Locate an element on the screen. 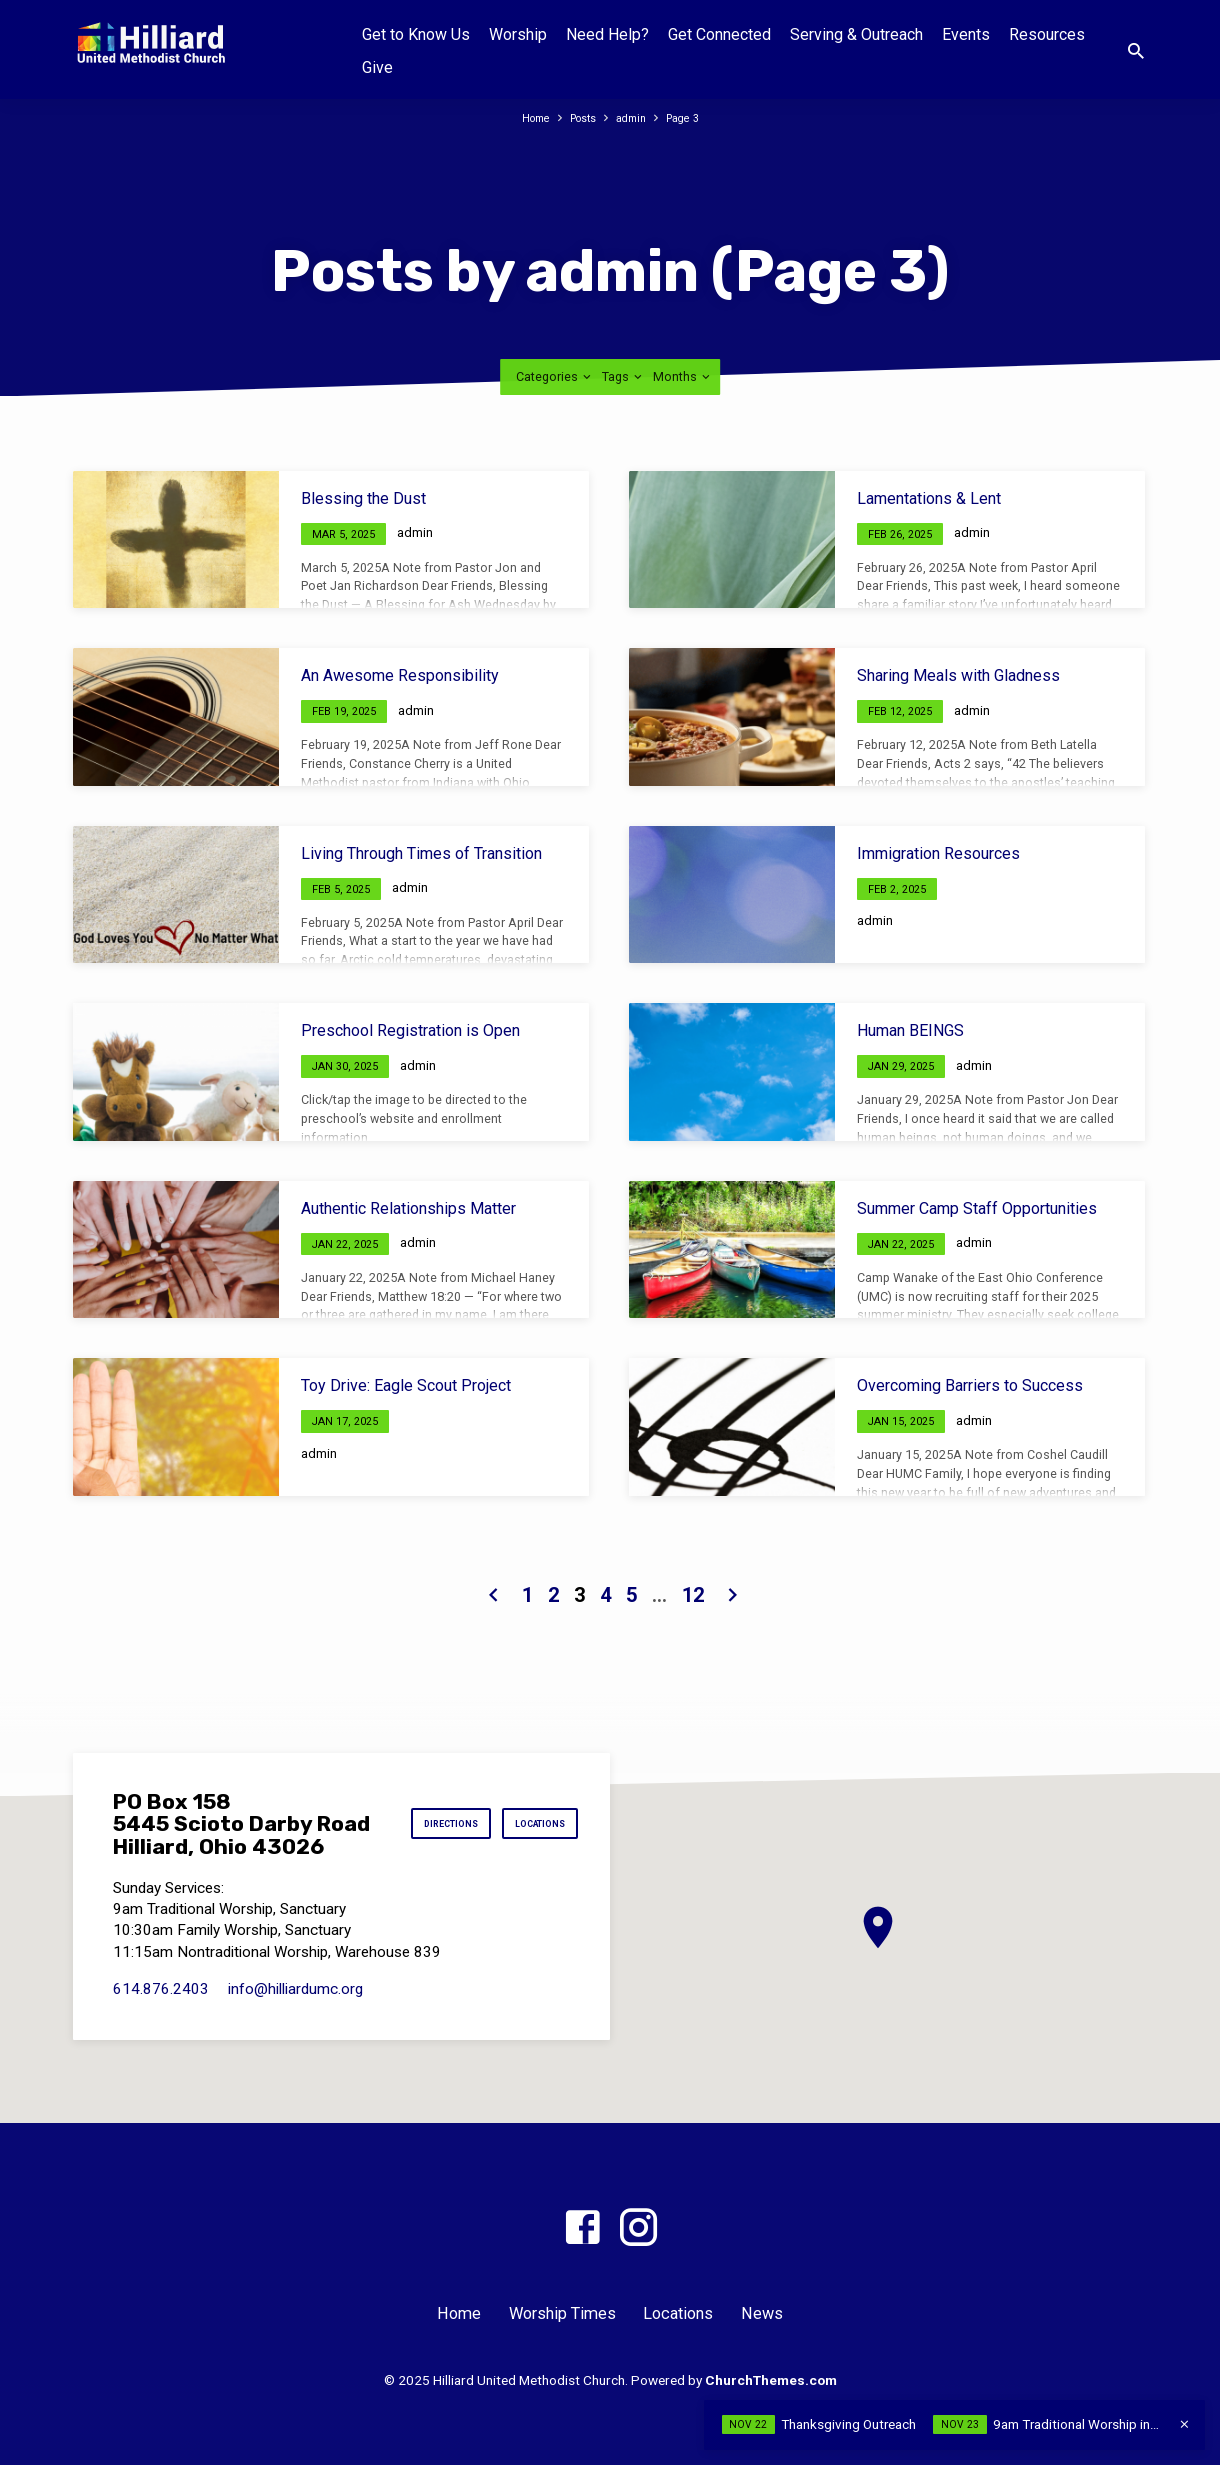 This screenshot has height=2465, width=1220. Worship Times is located at coordinates (562, 2313).